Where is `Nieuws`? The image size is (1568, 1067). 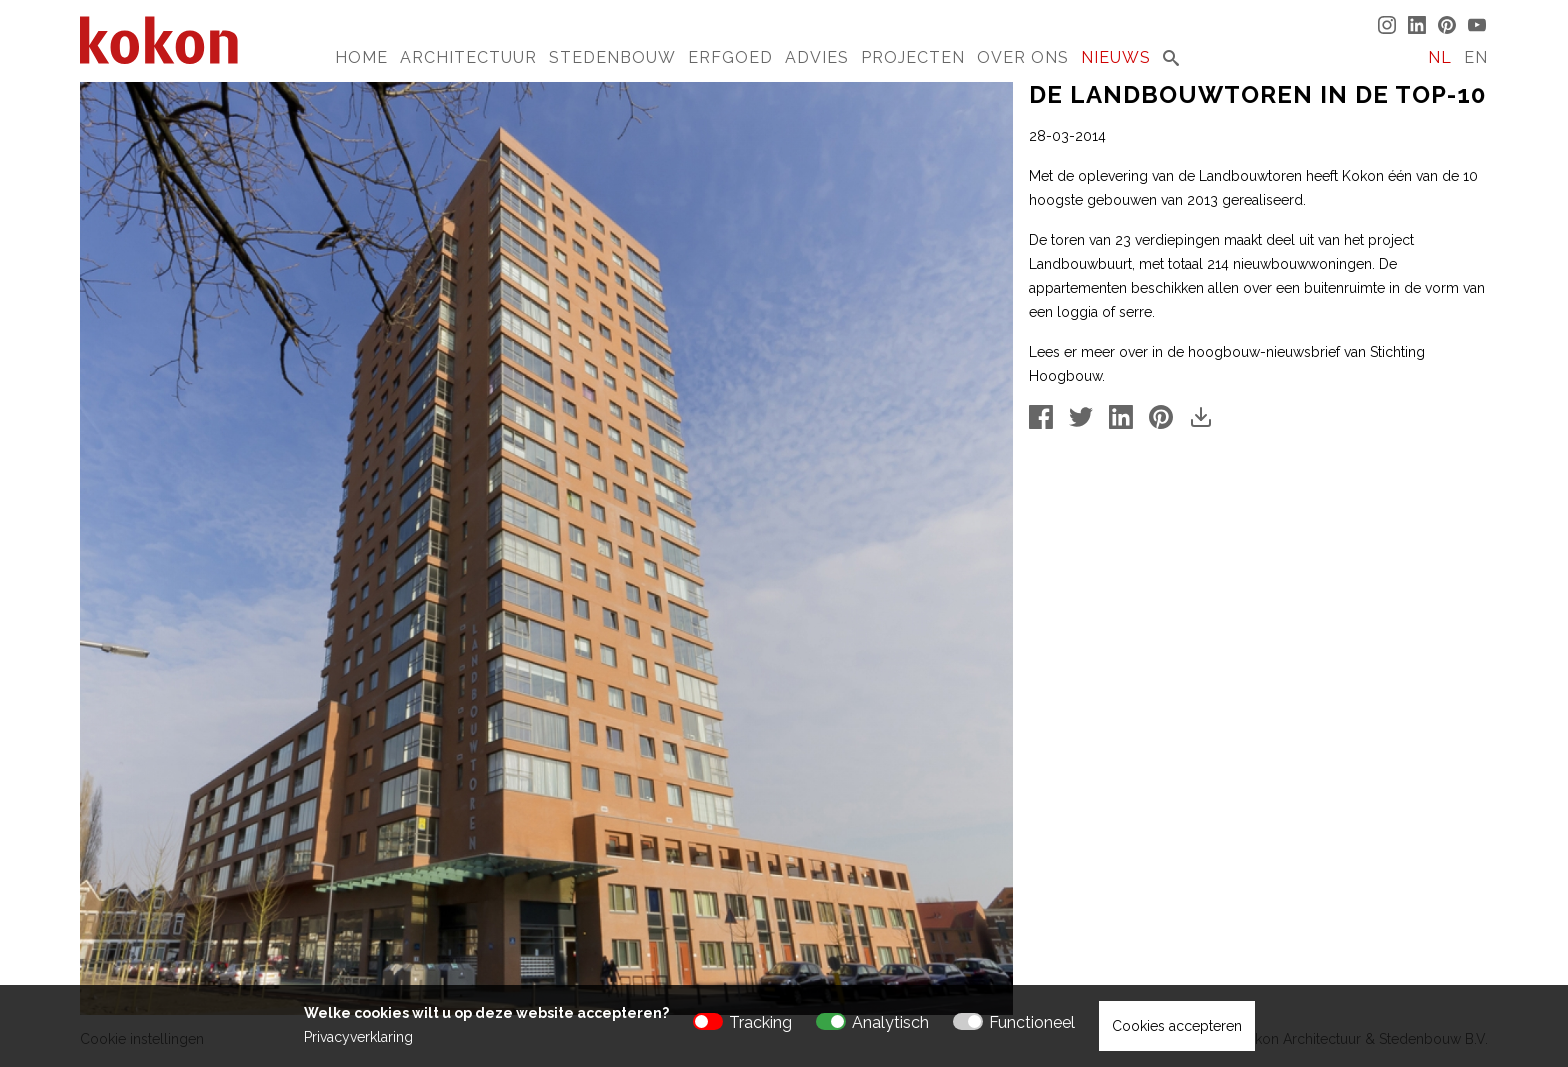
Nieuws is located at coordinates (1116, 57).